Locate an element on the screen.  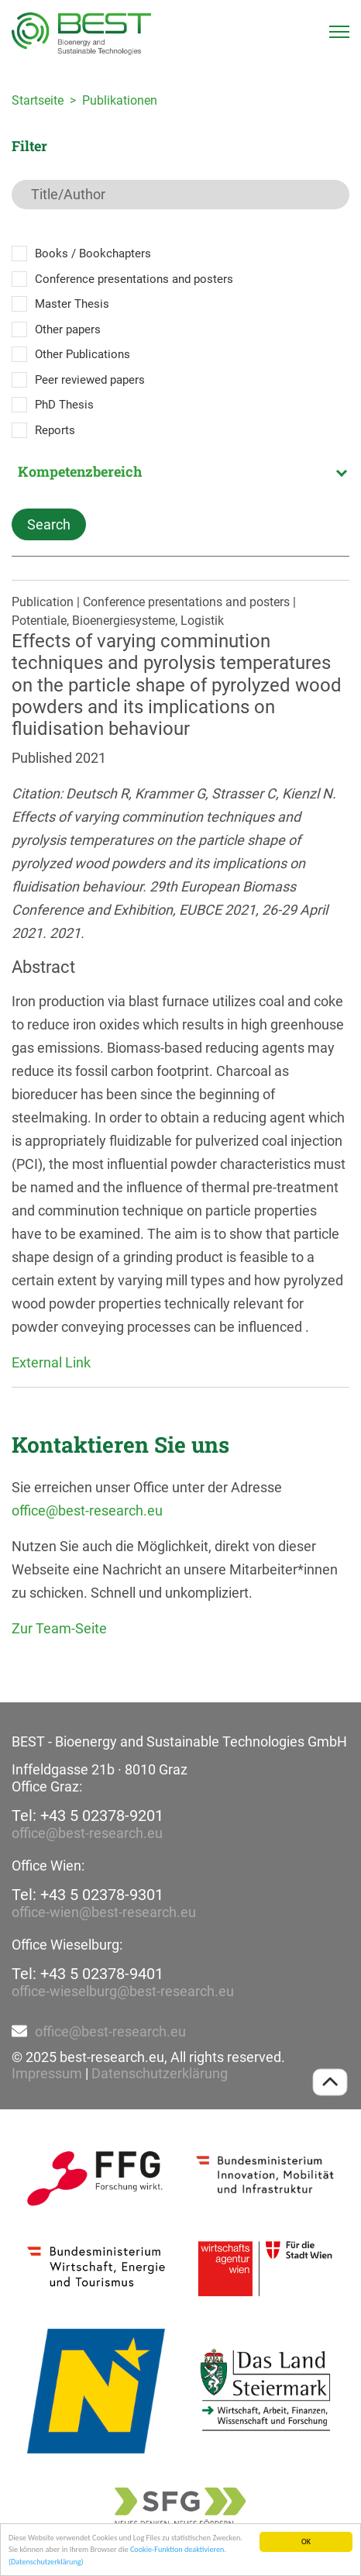
office-wieselburg@best-research.eu is located at coordinates (123, 1991).